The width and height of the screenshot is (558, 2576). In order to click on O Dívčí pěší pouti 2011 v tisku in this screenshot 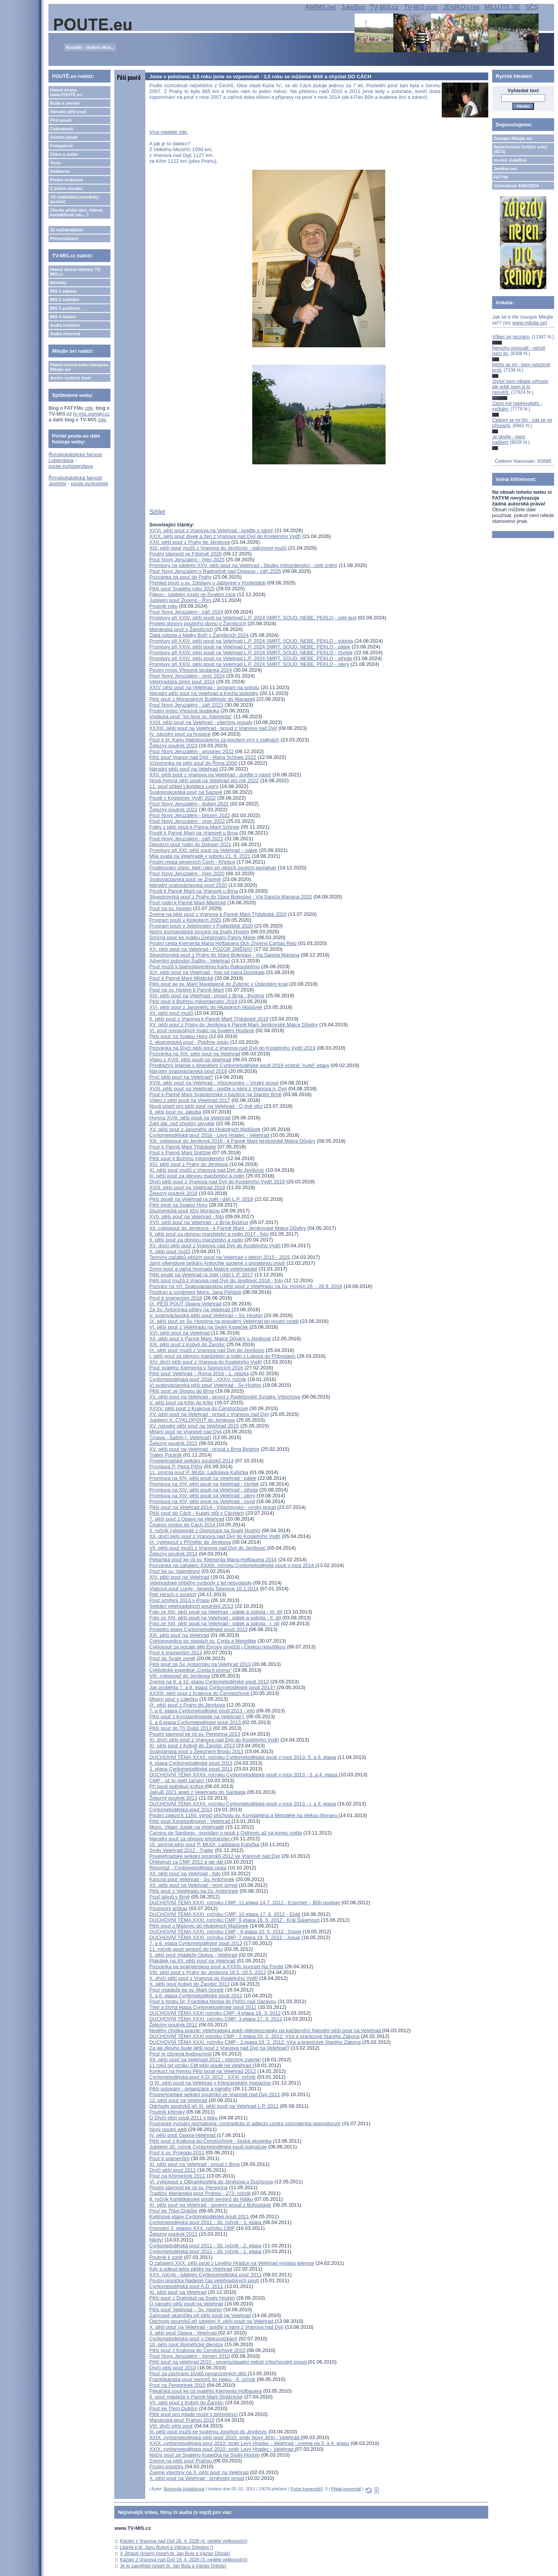, I will do `click(183, 2118)`.